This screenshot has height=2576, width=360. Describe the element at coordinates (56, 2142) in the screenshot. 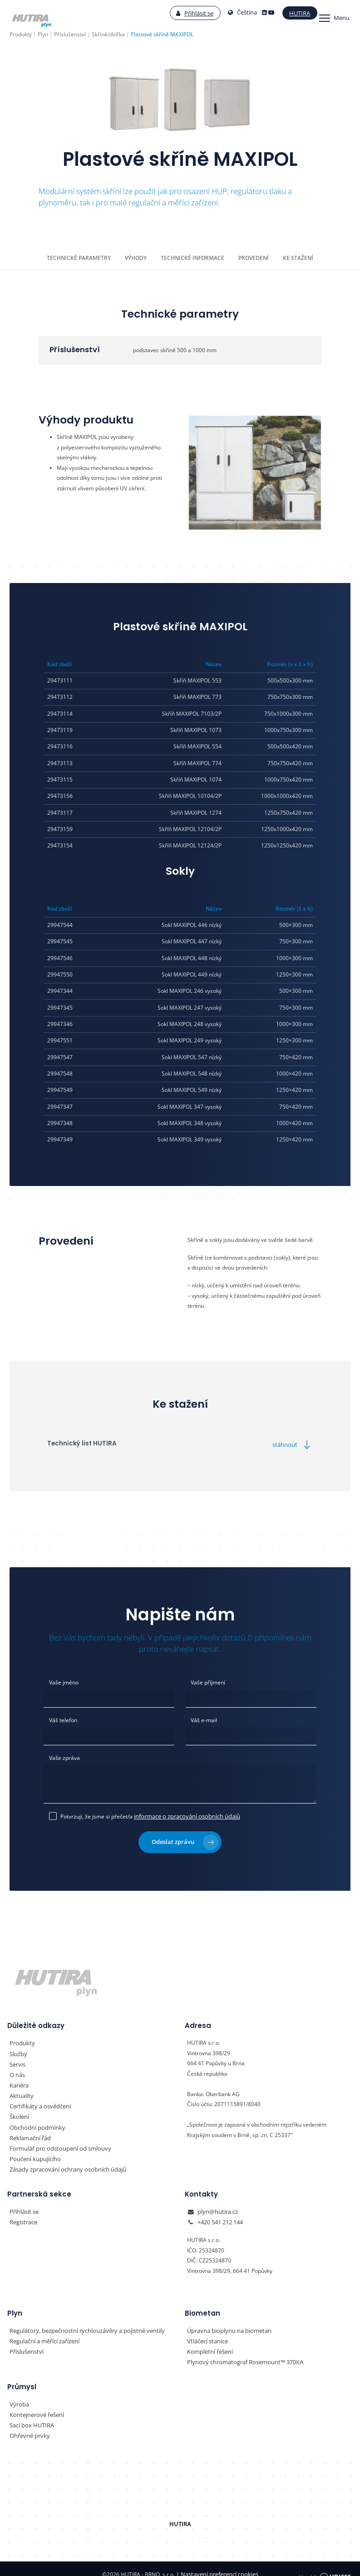

I see `Formulář pro odstoupení od smlouvy` at that location.